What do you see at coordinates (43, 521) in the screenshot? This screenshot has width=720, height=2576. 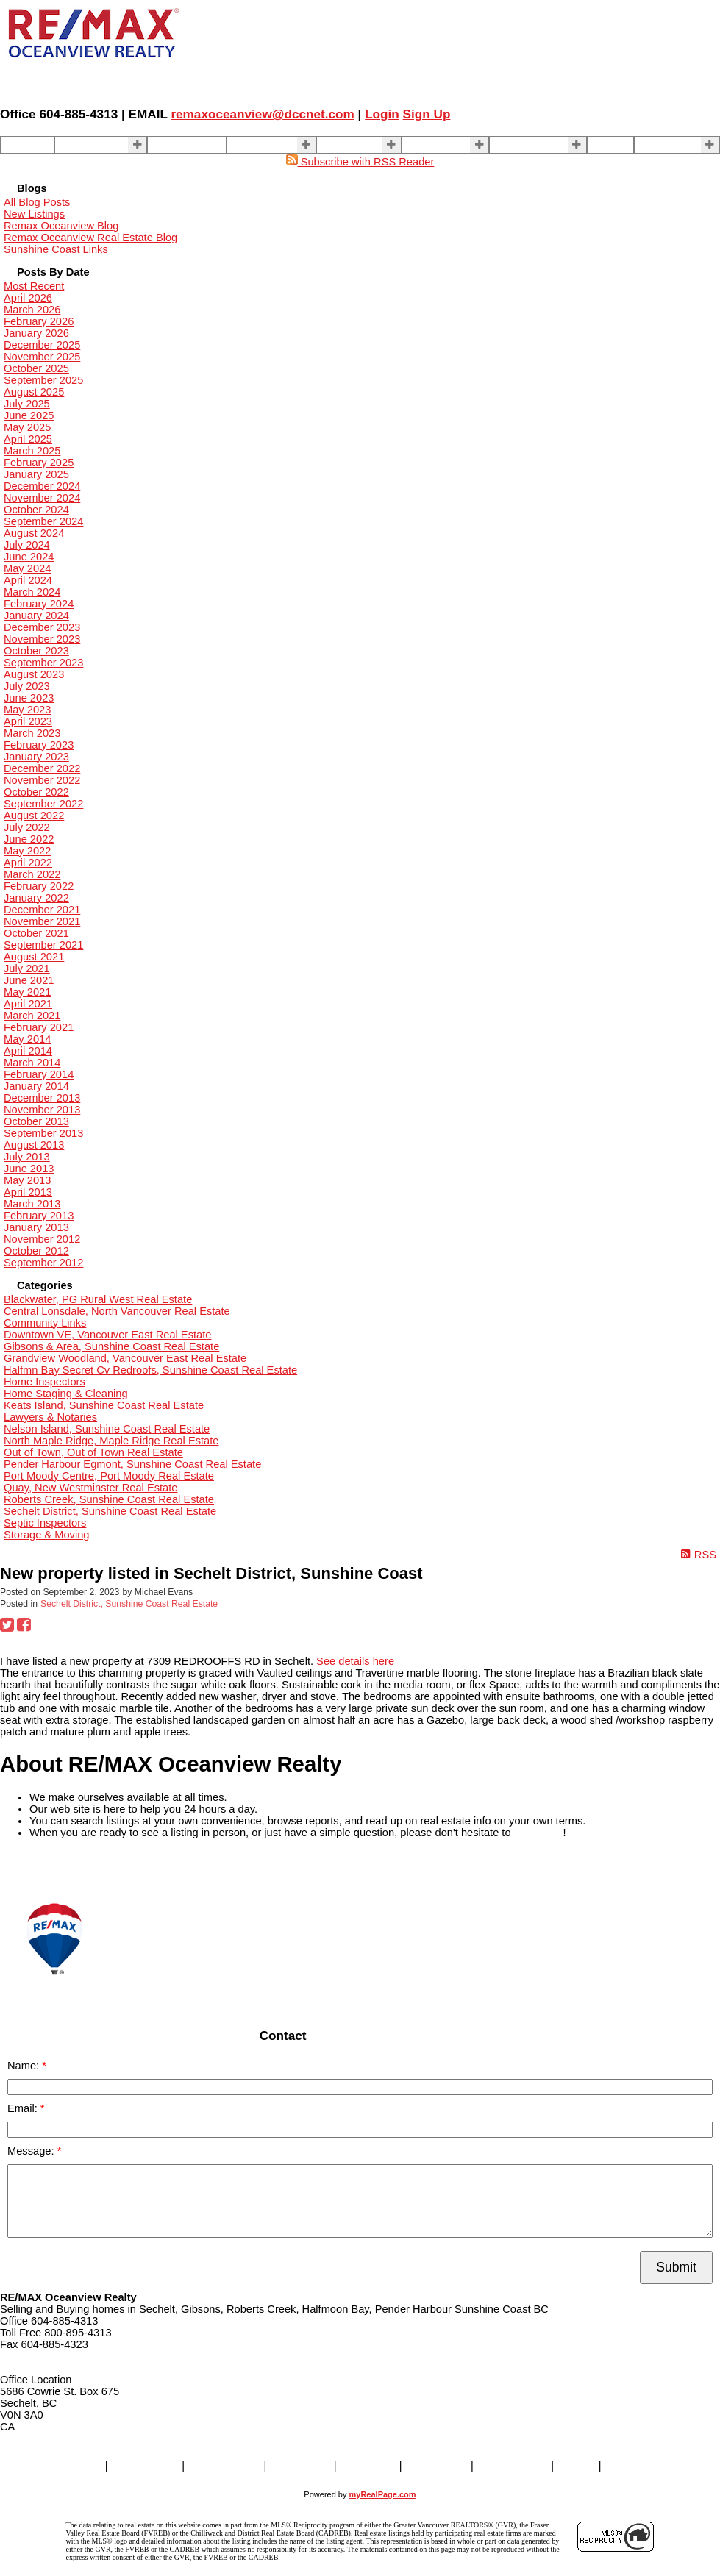 I see `September 2024` at bounding box center [43, 521].